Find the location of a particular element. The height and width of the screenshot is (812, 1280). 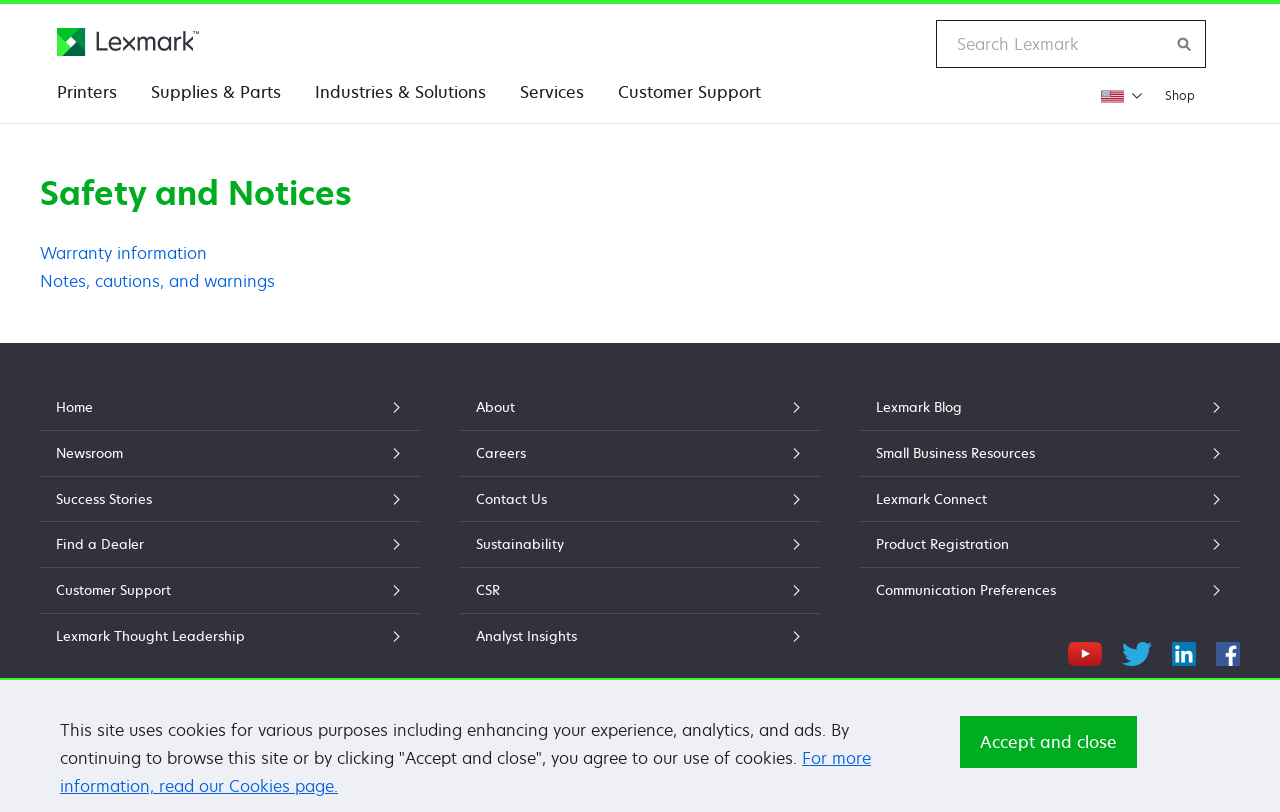

Notes, cautions, and warnings is located at coordinates (157, 281).